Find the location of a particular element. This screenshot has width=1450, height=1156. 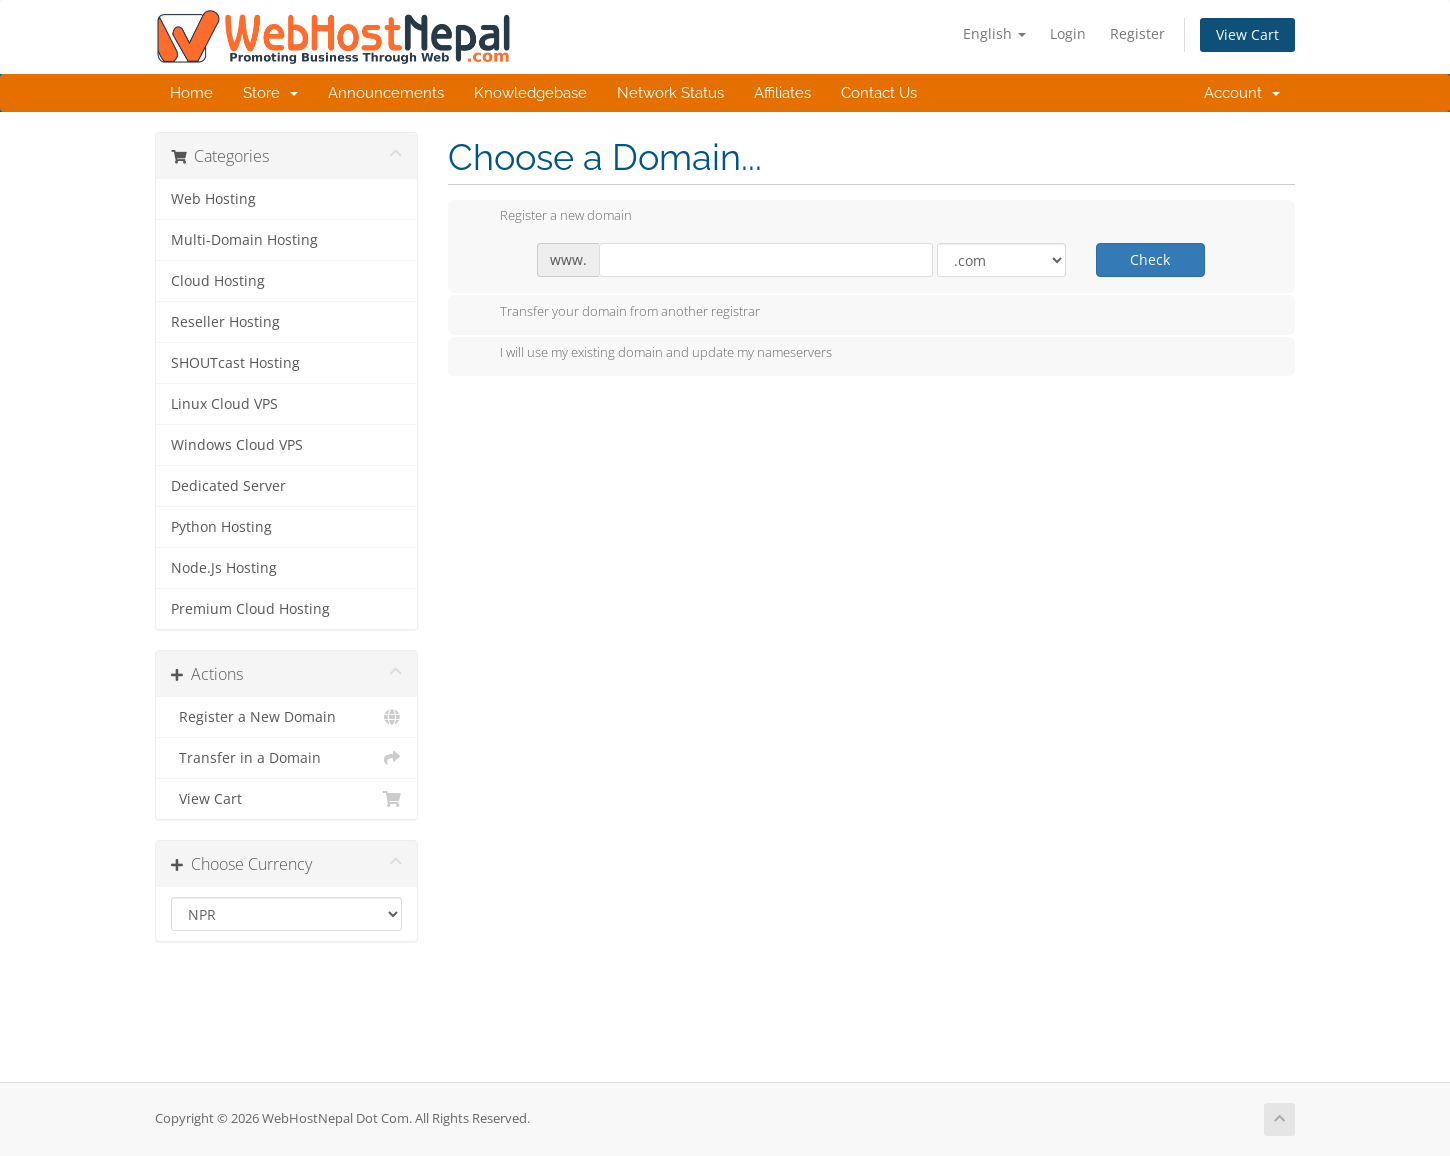

View Cart is located at coordinates (1247, 34).